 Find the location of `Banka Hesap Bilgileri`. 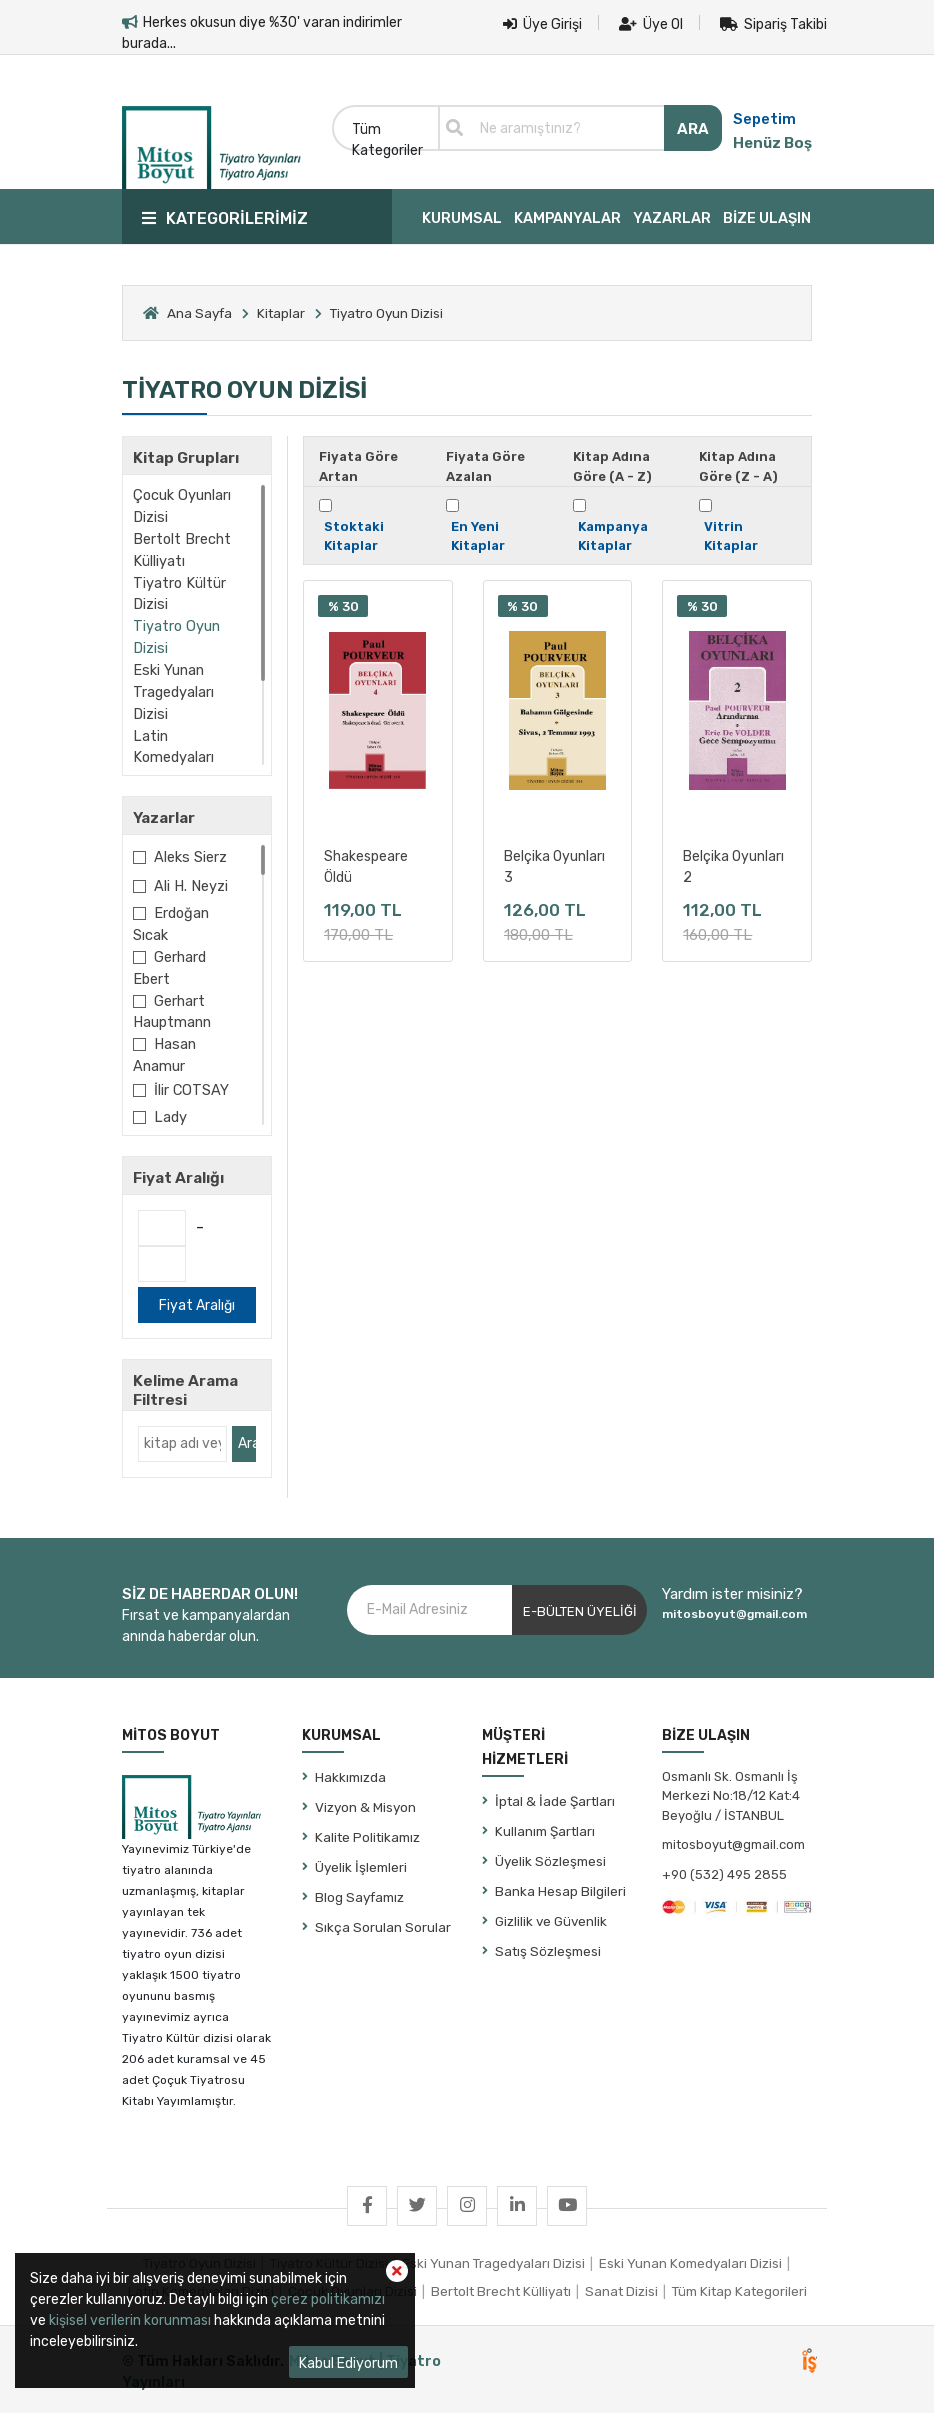

Banka Hesap Bilgileri is located at coordinates (560, 1895).